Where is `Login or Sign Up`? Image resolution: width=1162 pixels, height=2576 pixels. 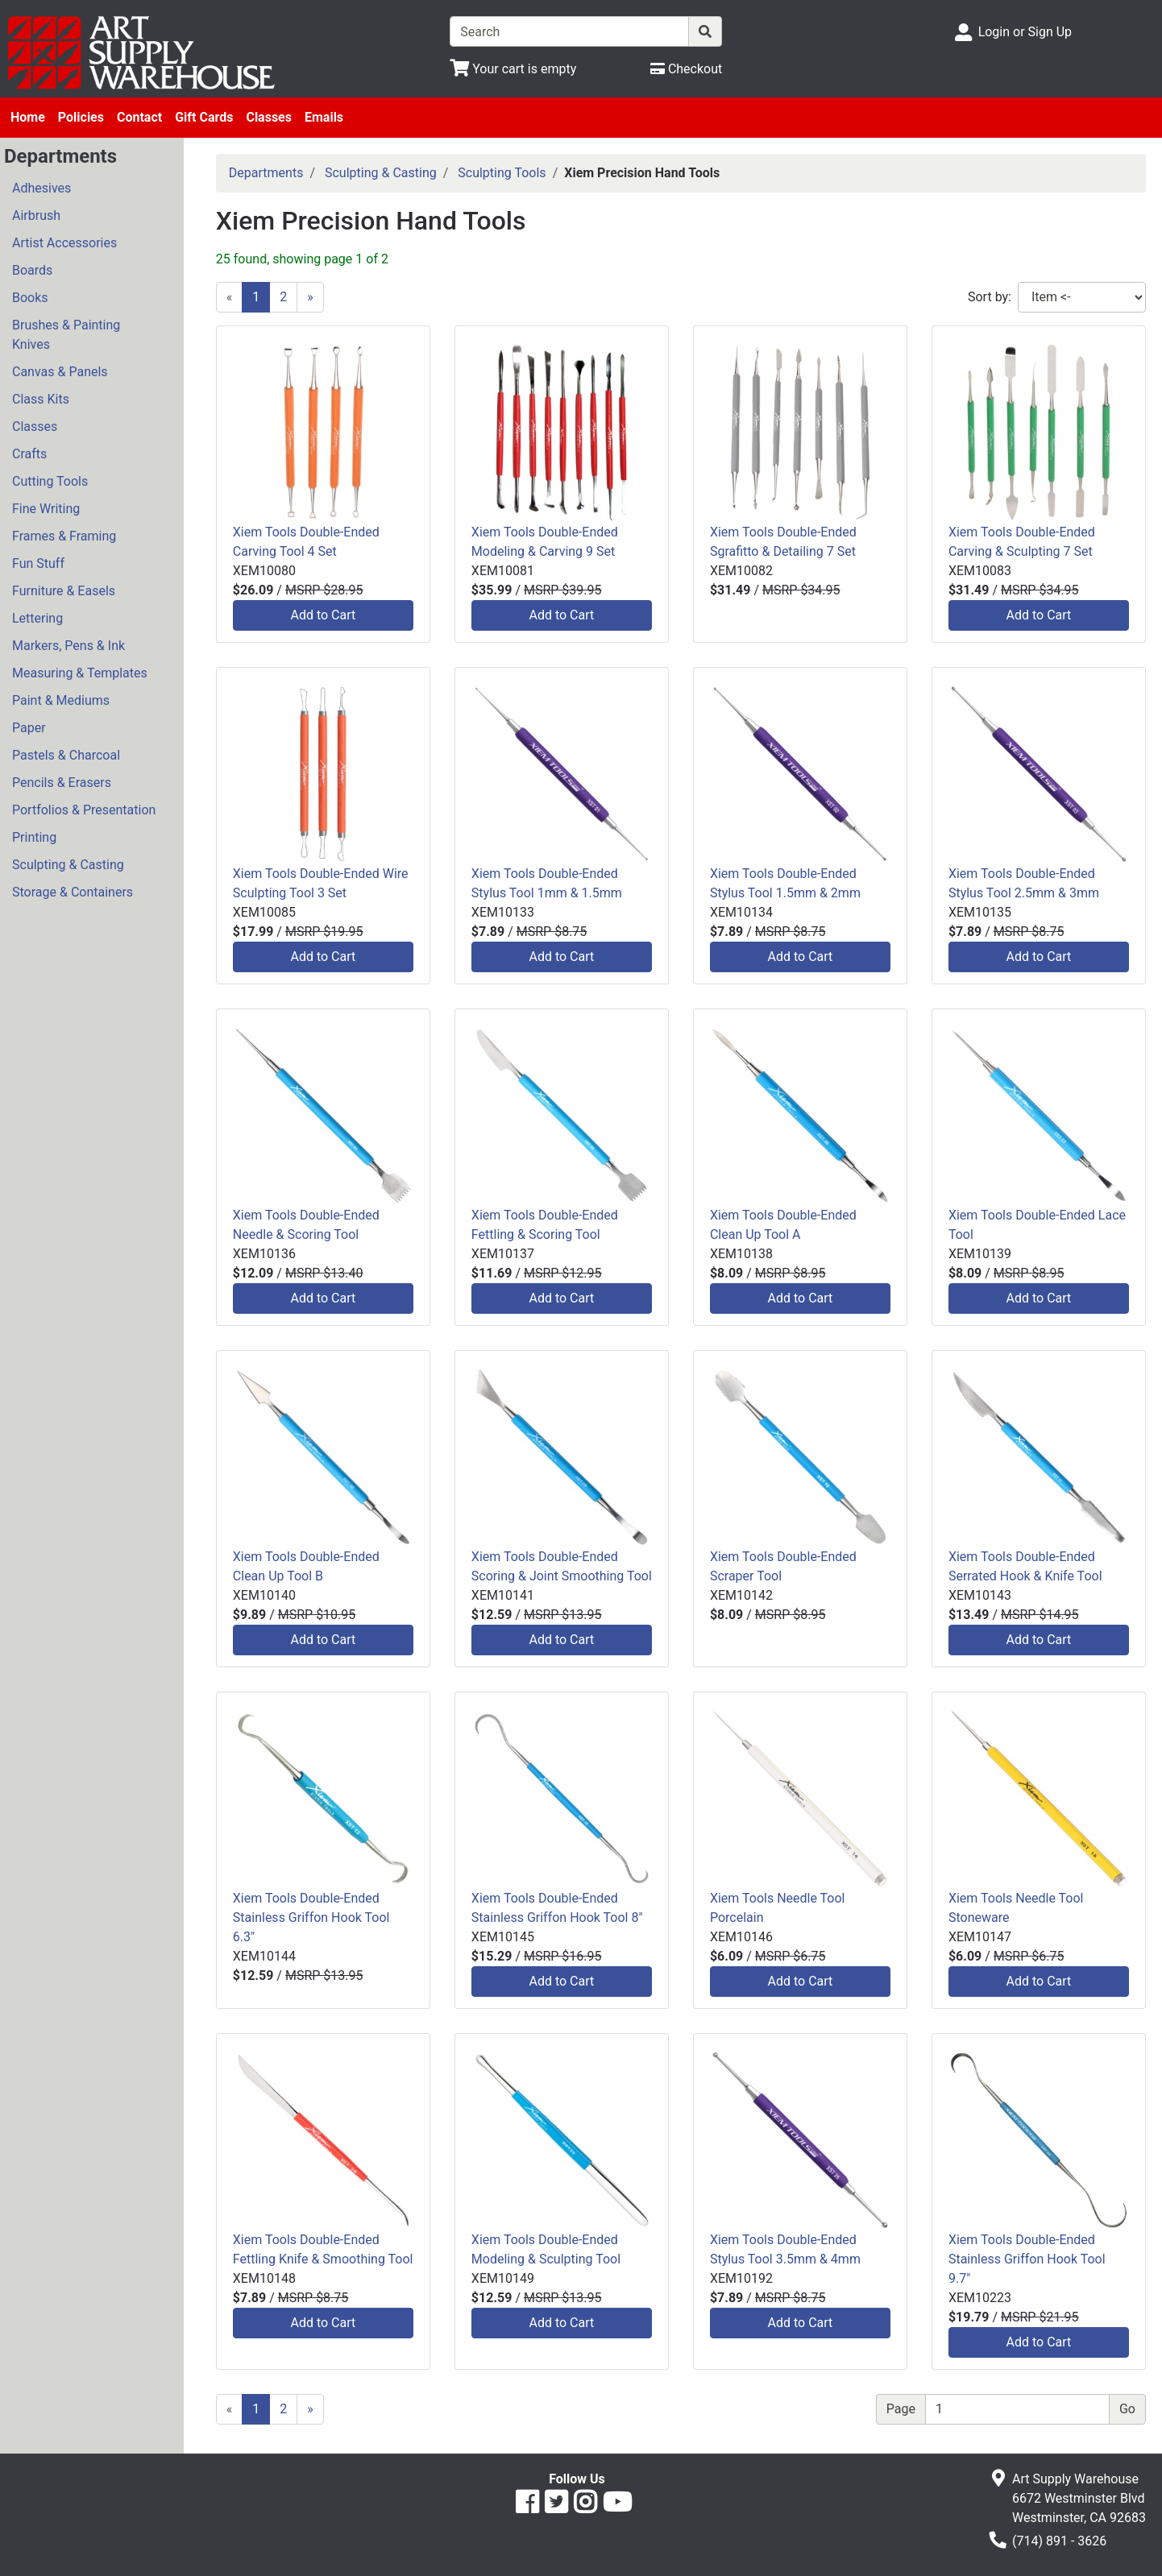
Login or Sign Up is located at coordinates (1025, 31).